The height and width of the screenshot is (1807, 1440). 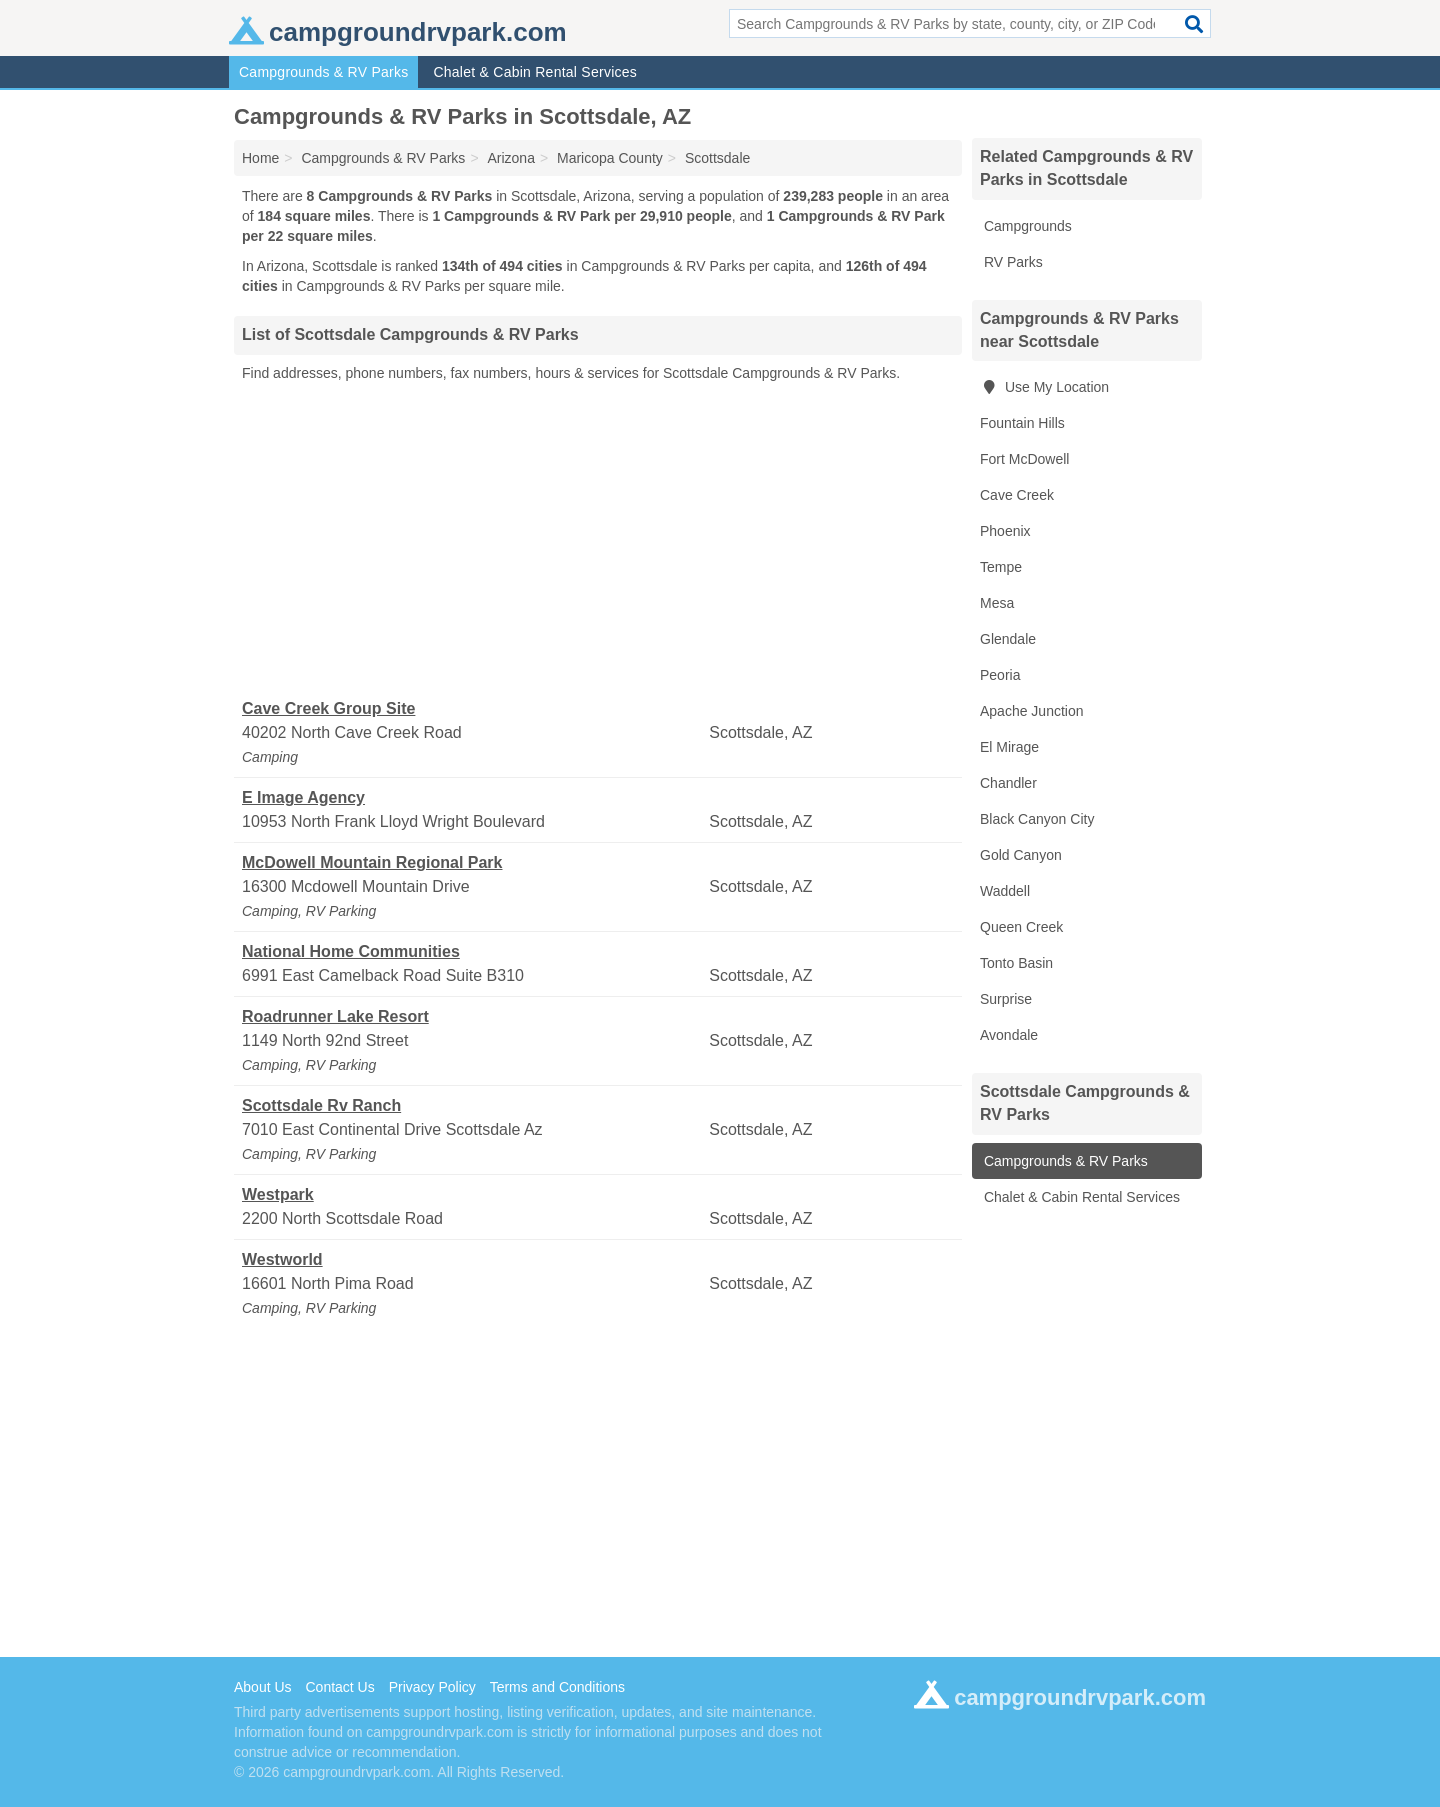 What do you see at coordinates (557, 1687) in the screenshot?
I see `Terms and Conditions` at bounding box center [557, 1687].